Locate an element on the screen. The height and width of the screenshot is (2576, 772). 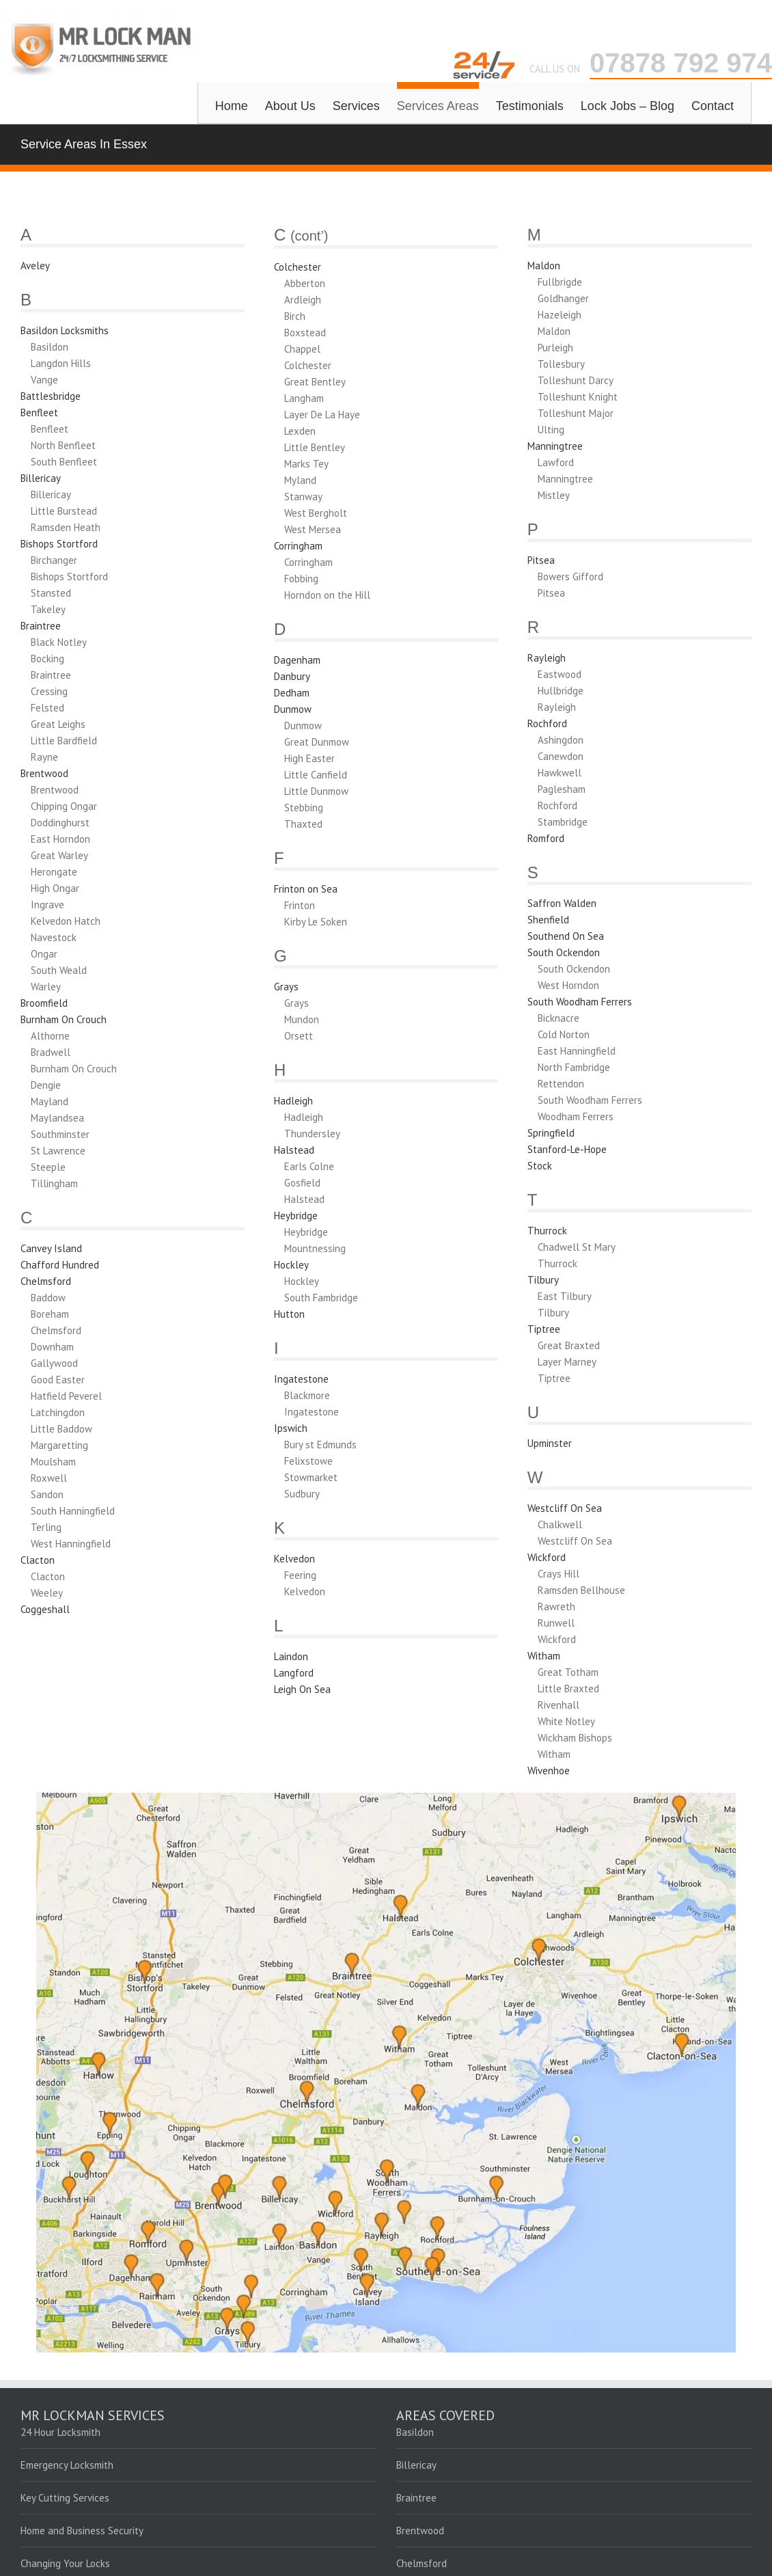
Stock is located at coordinates (539, 1165).